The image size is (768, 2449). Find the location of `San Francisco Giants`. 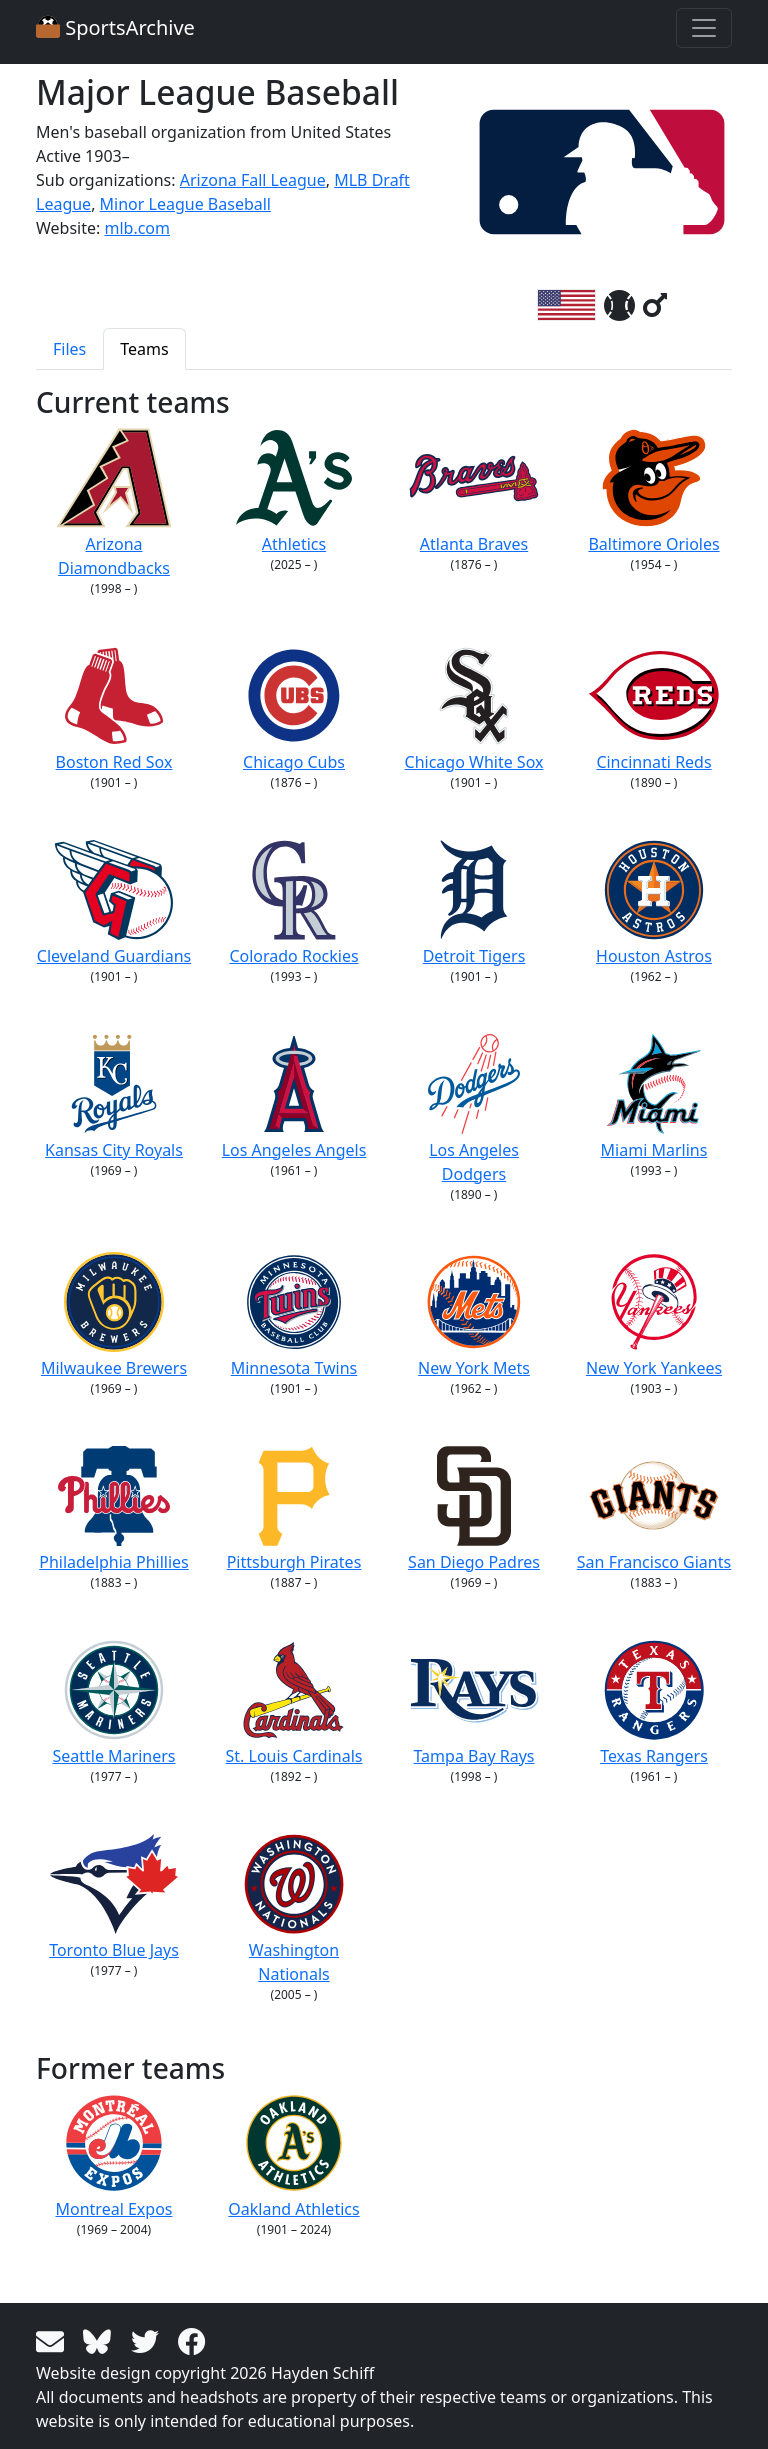

San Francisco Giants is located at coordinates (654, 1509).